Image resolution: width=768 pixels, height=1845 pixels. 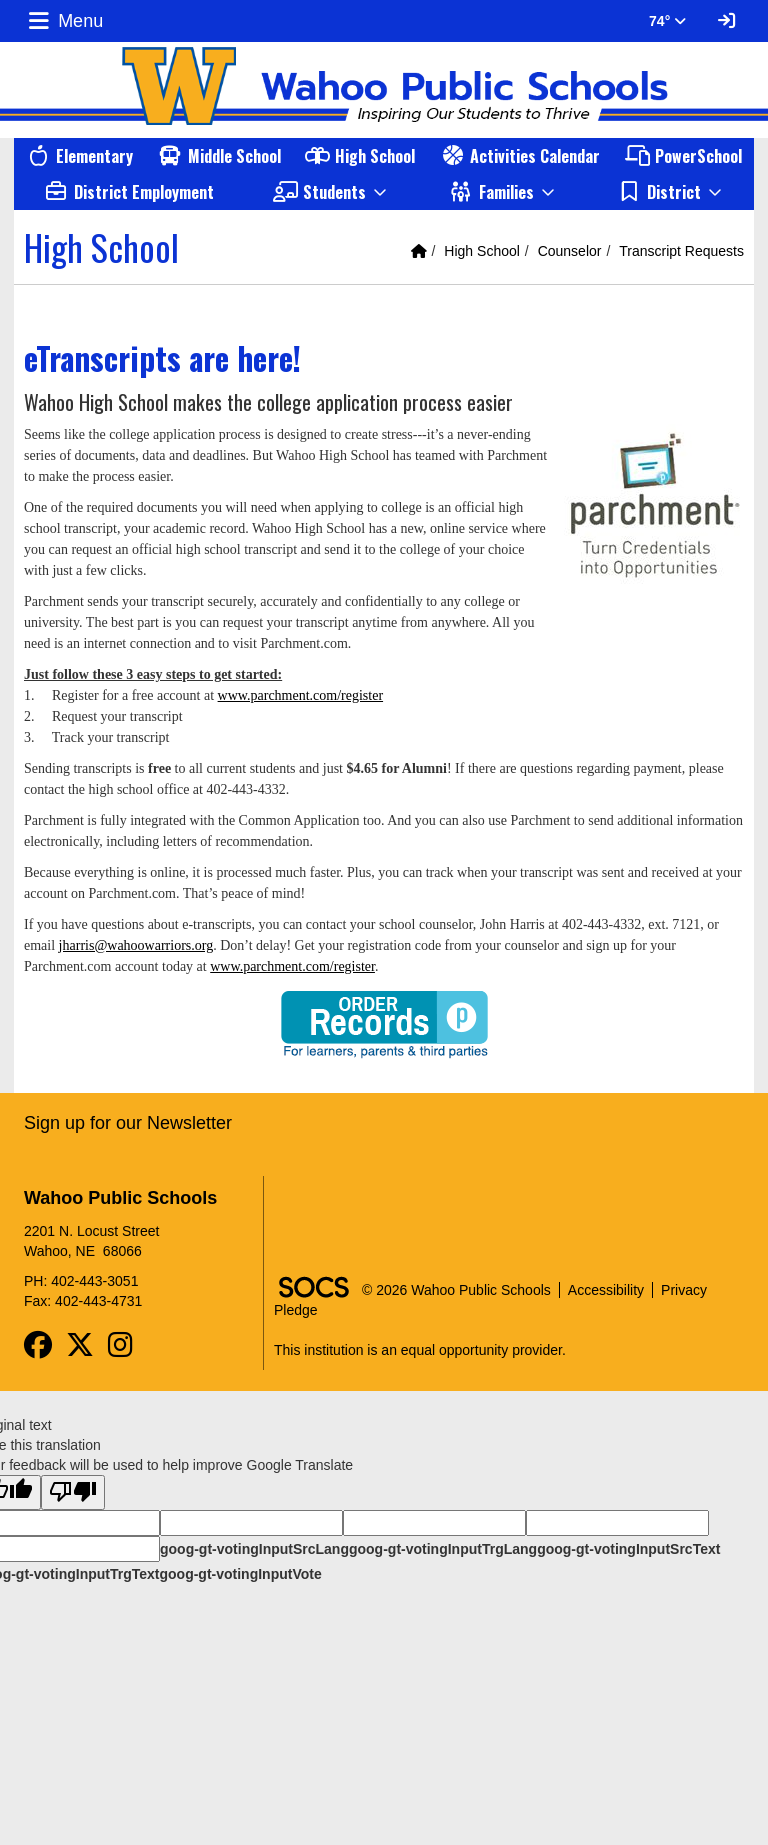 What do you see at coordinates (628, 1549) in the screenshot?
I see `goog-gt-votingInputSrcText` at bounding box center [628, 1549].